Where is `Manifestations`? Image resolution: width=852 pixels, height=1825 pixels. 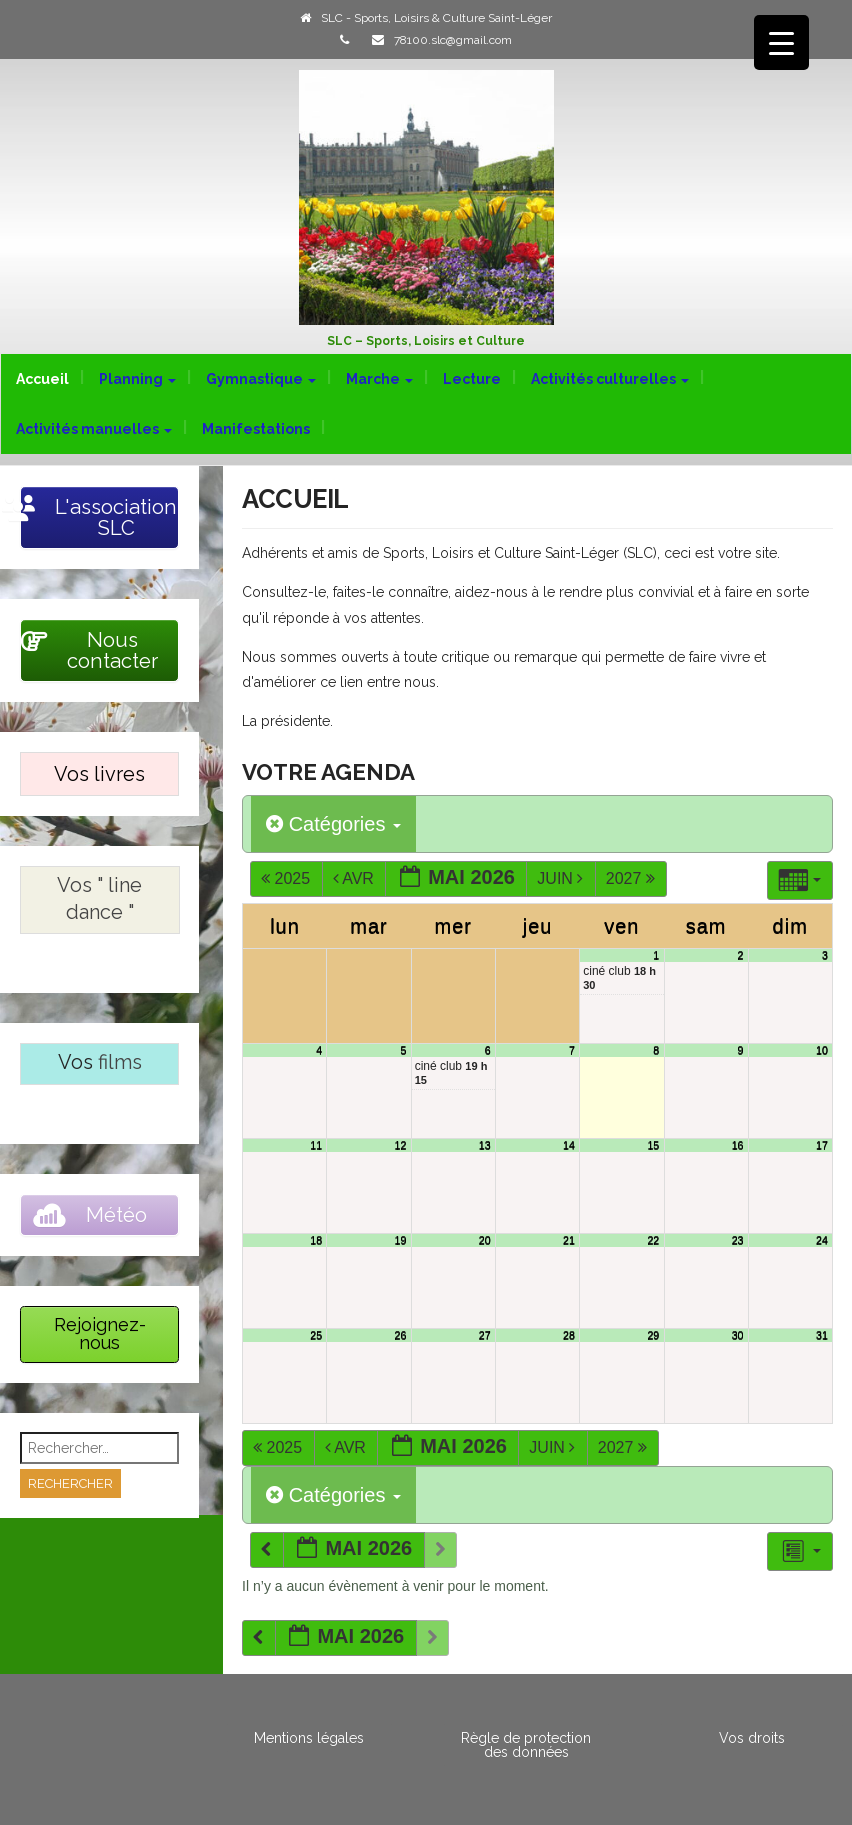
Manifestations is located at coordinates (256, 429).